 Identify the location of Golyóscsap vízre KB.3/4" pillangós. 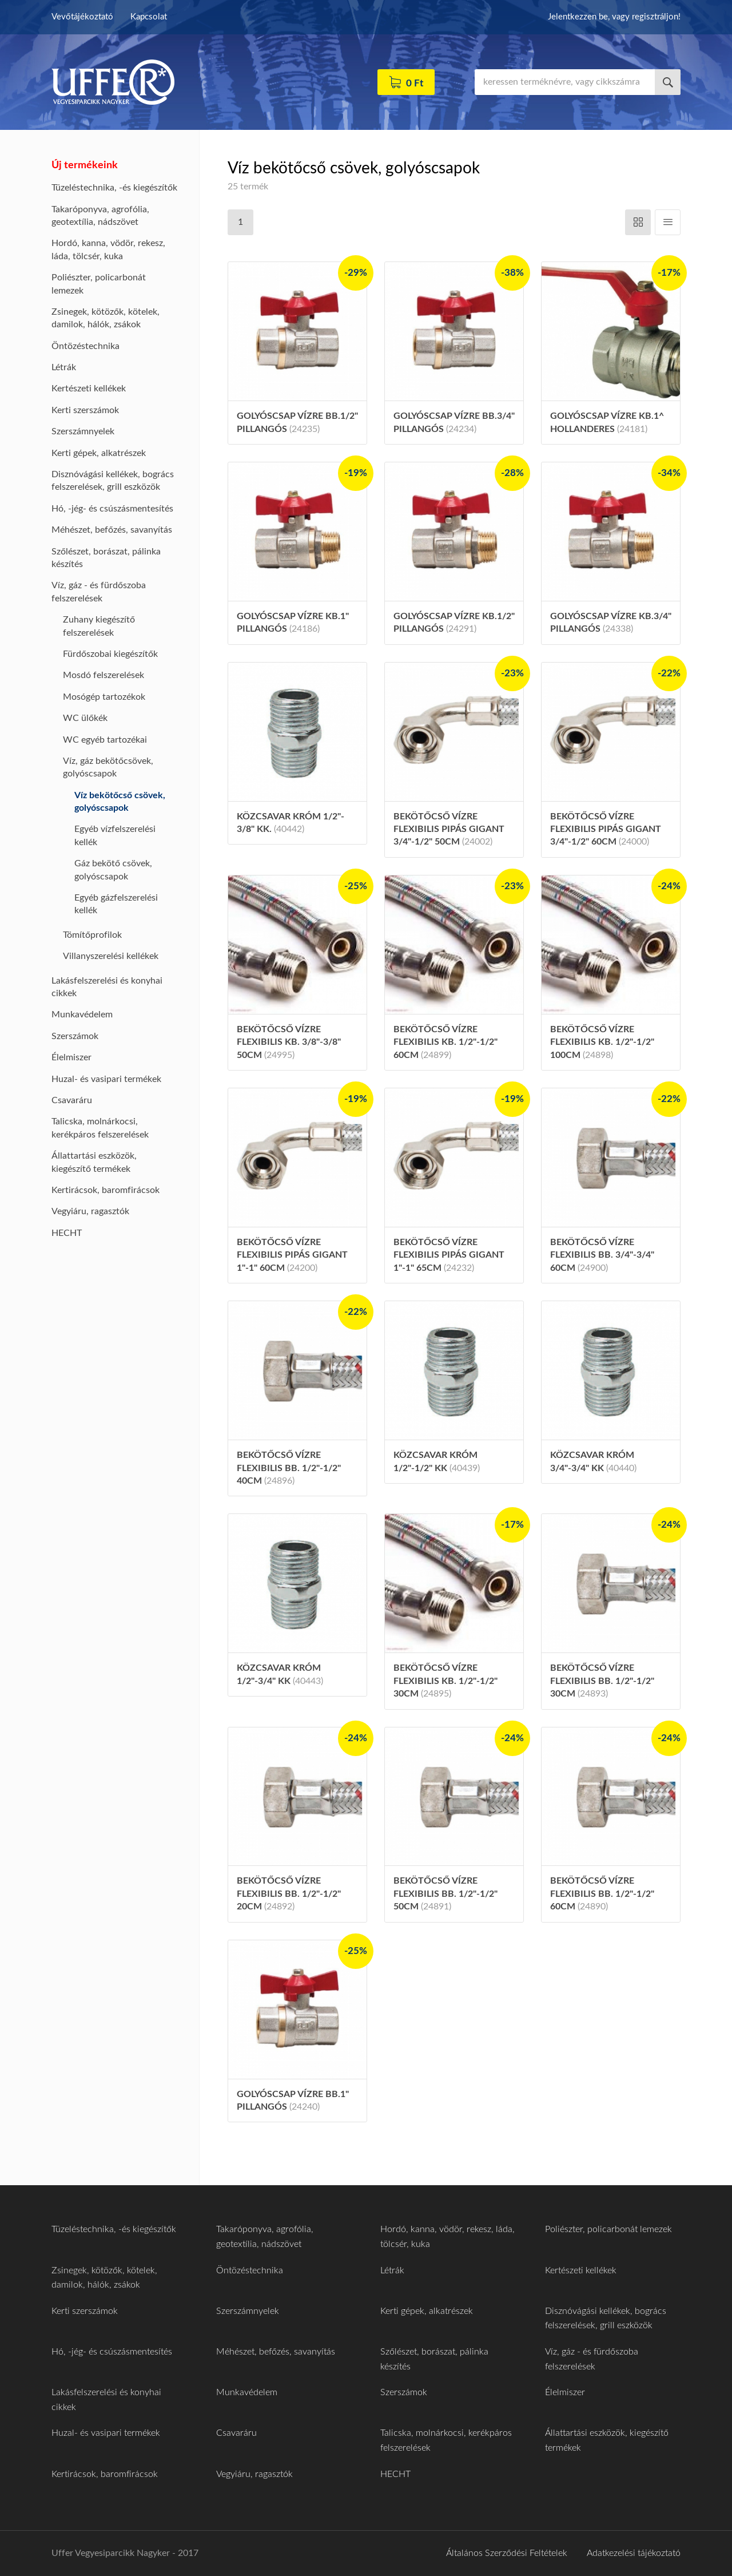
(610, 622).